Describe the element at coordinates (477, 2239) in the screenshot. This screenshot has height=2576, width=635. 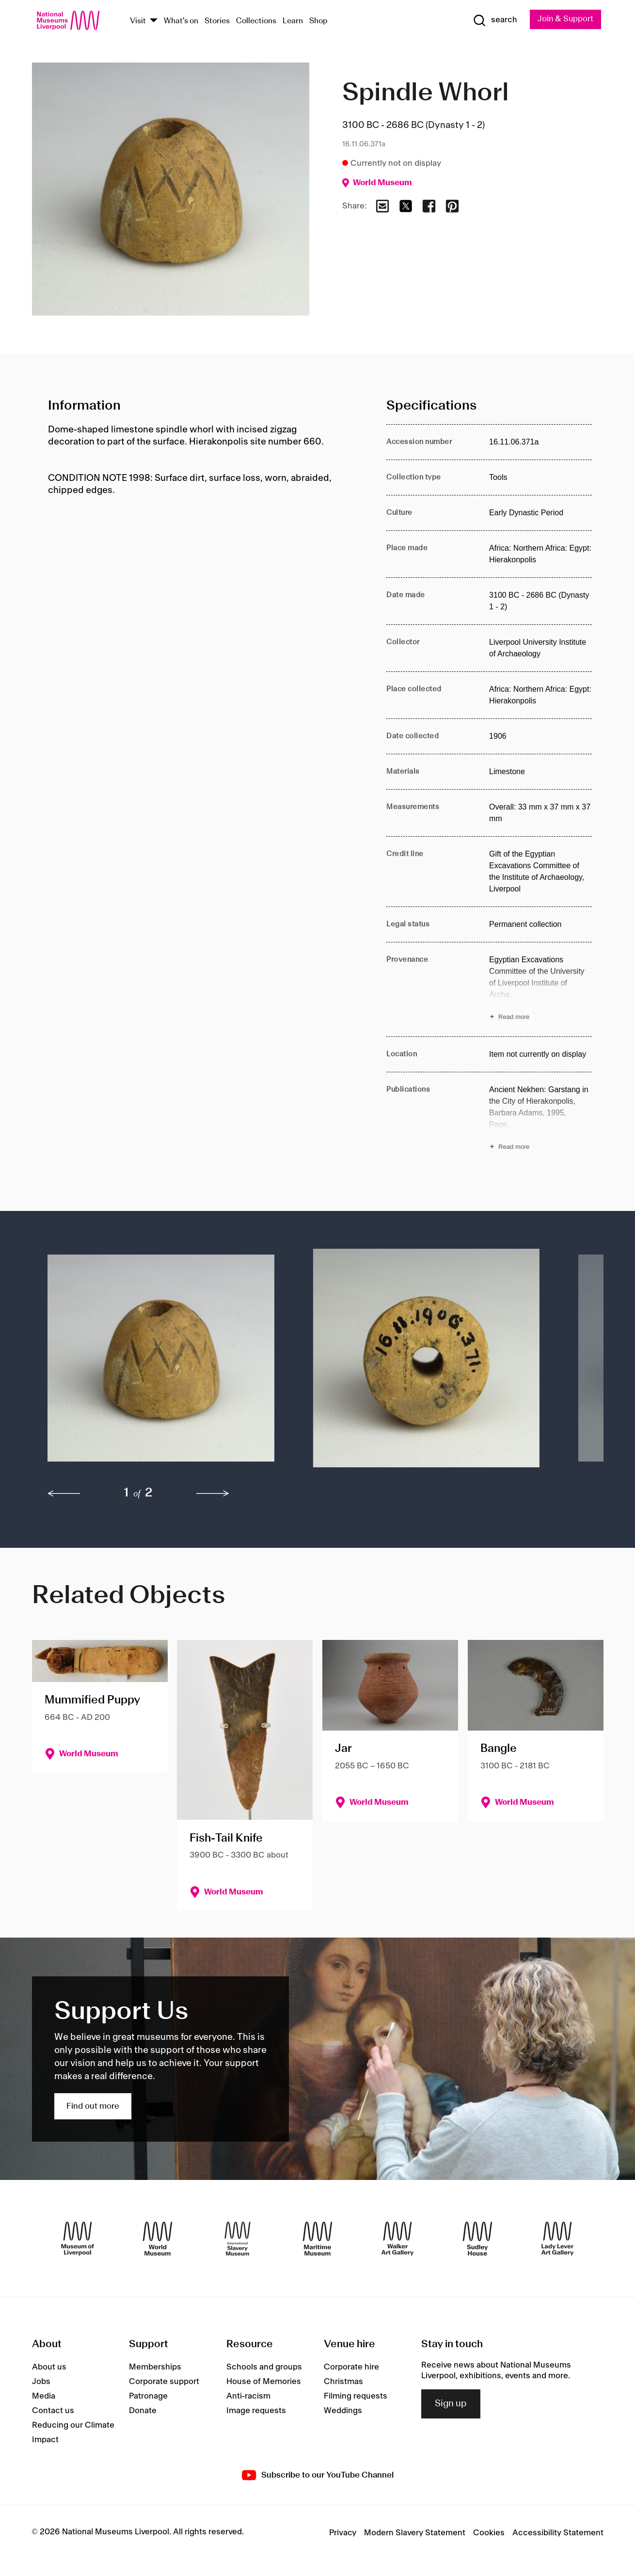
I see `[Sudley House]` at that location.